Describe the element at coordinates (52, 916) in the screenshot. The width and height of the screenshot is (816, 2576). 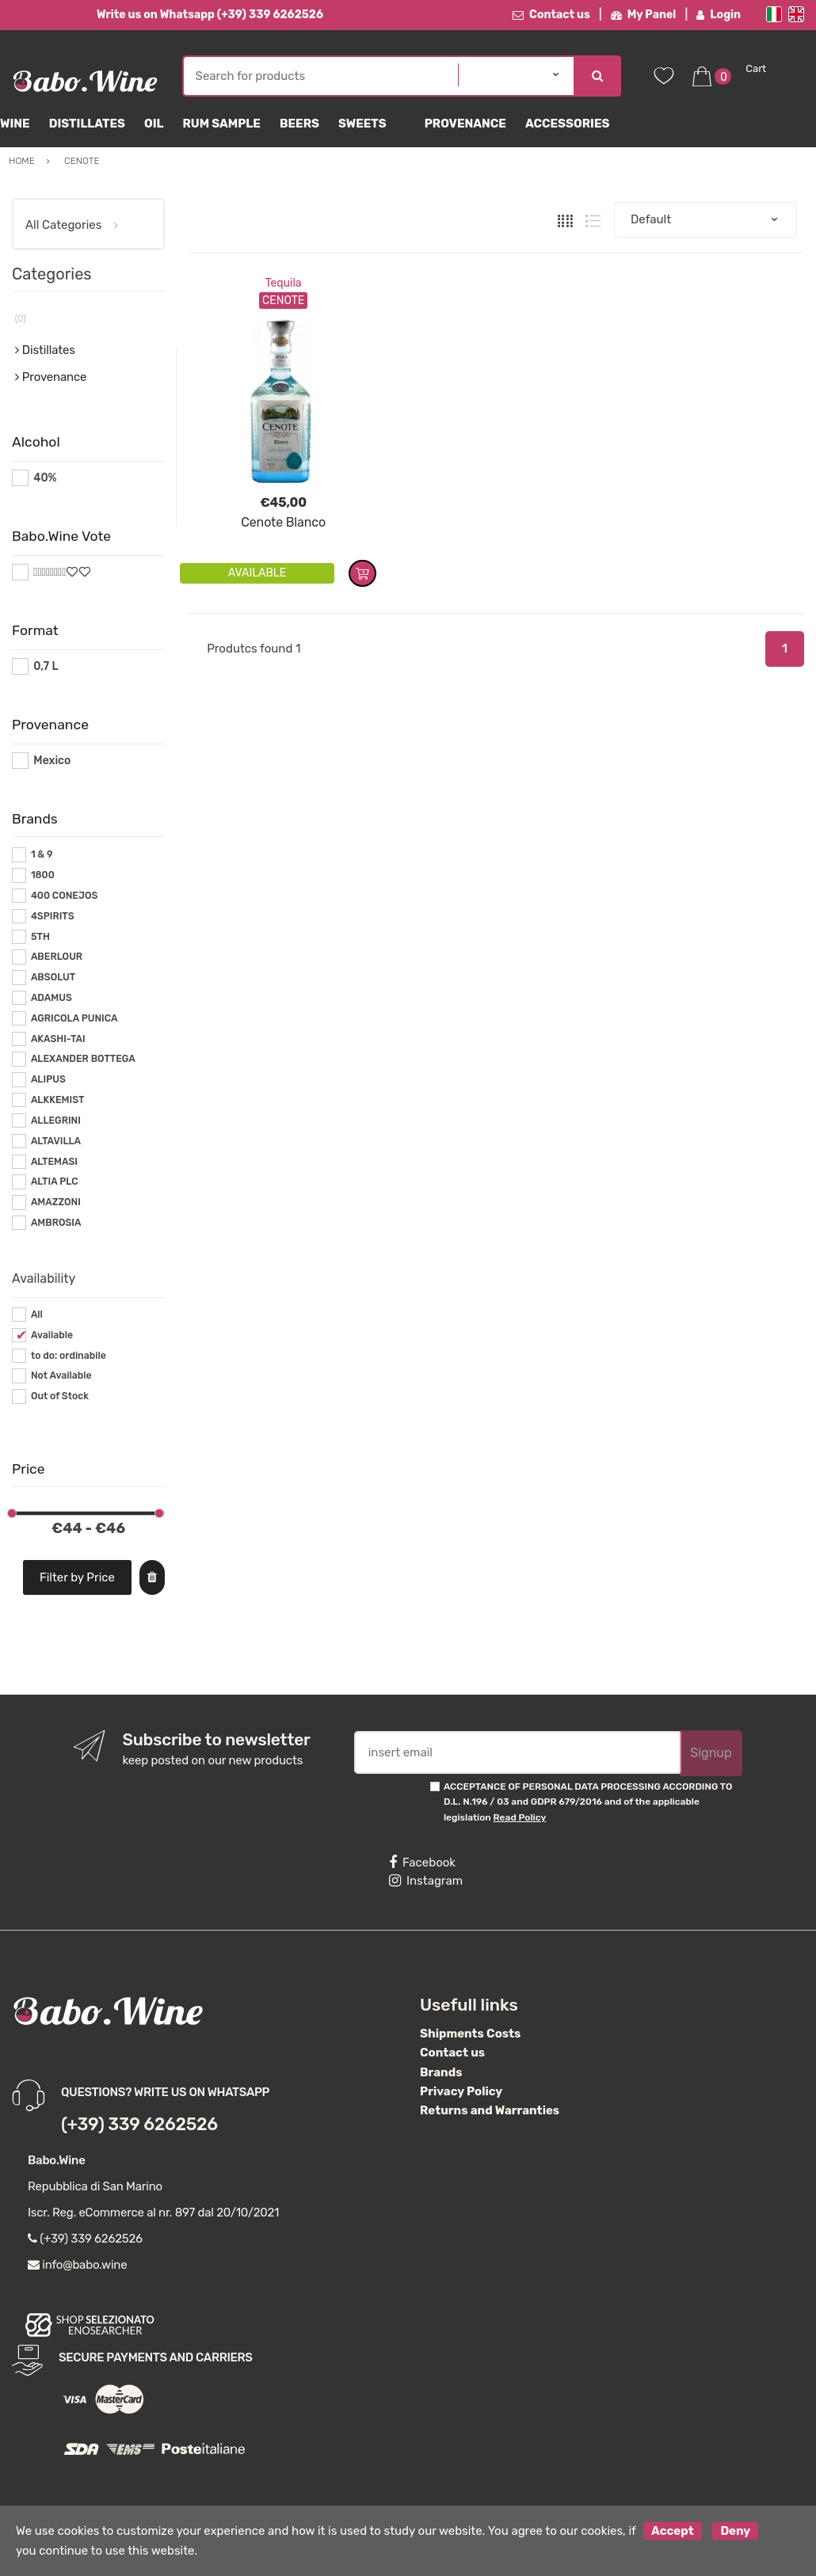
I see `4SPIRITS` at that location.